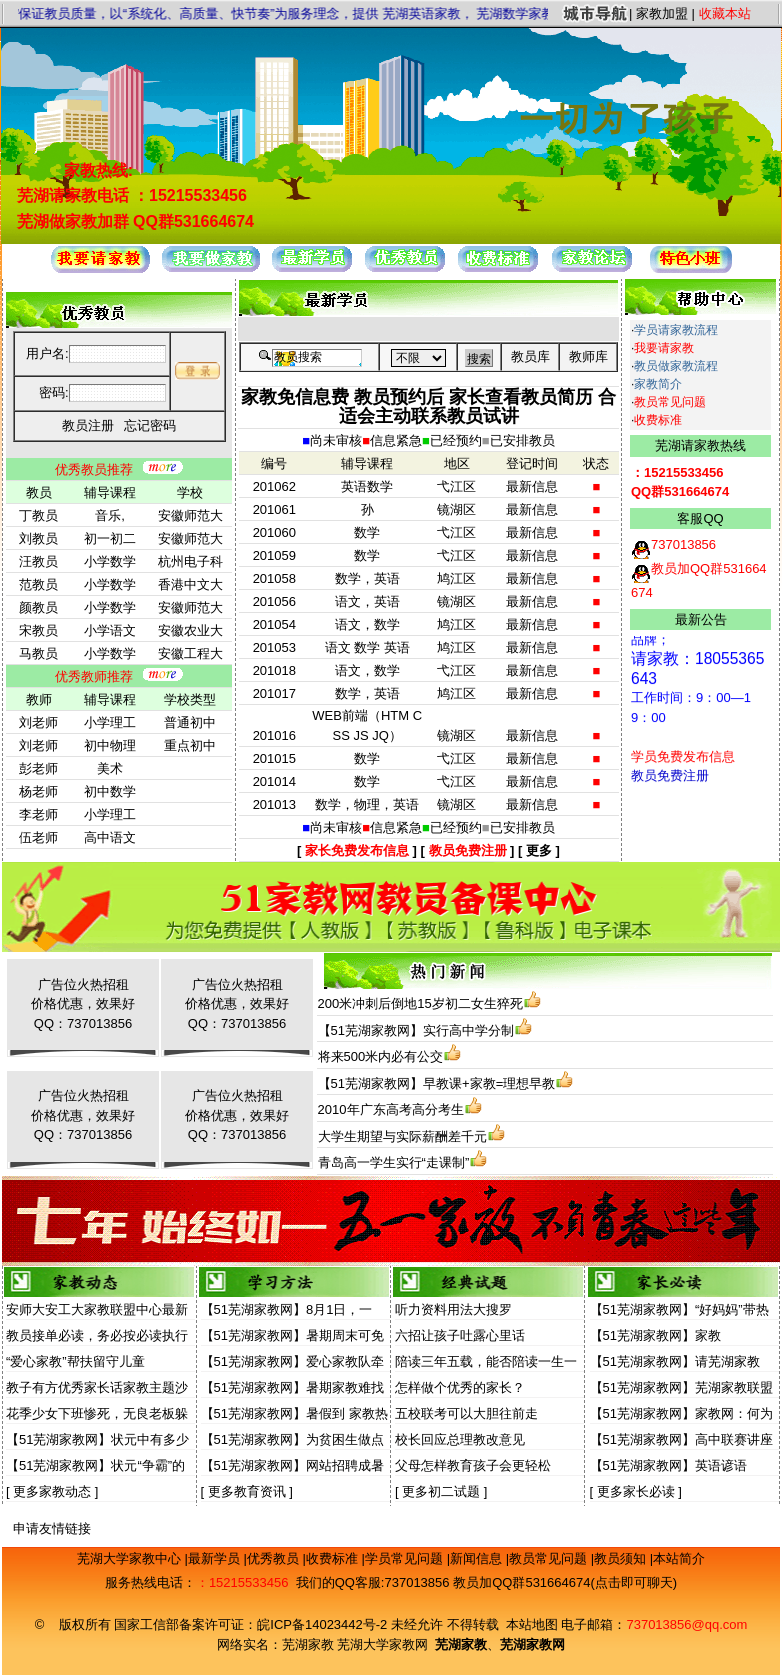  Describe the element at coordinates (274, 670) in the screenshot. I see `201018` at that location.